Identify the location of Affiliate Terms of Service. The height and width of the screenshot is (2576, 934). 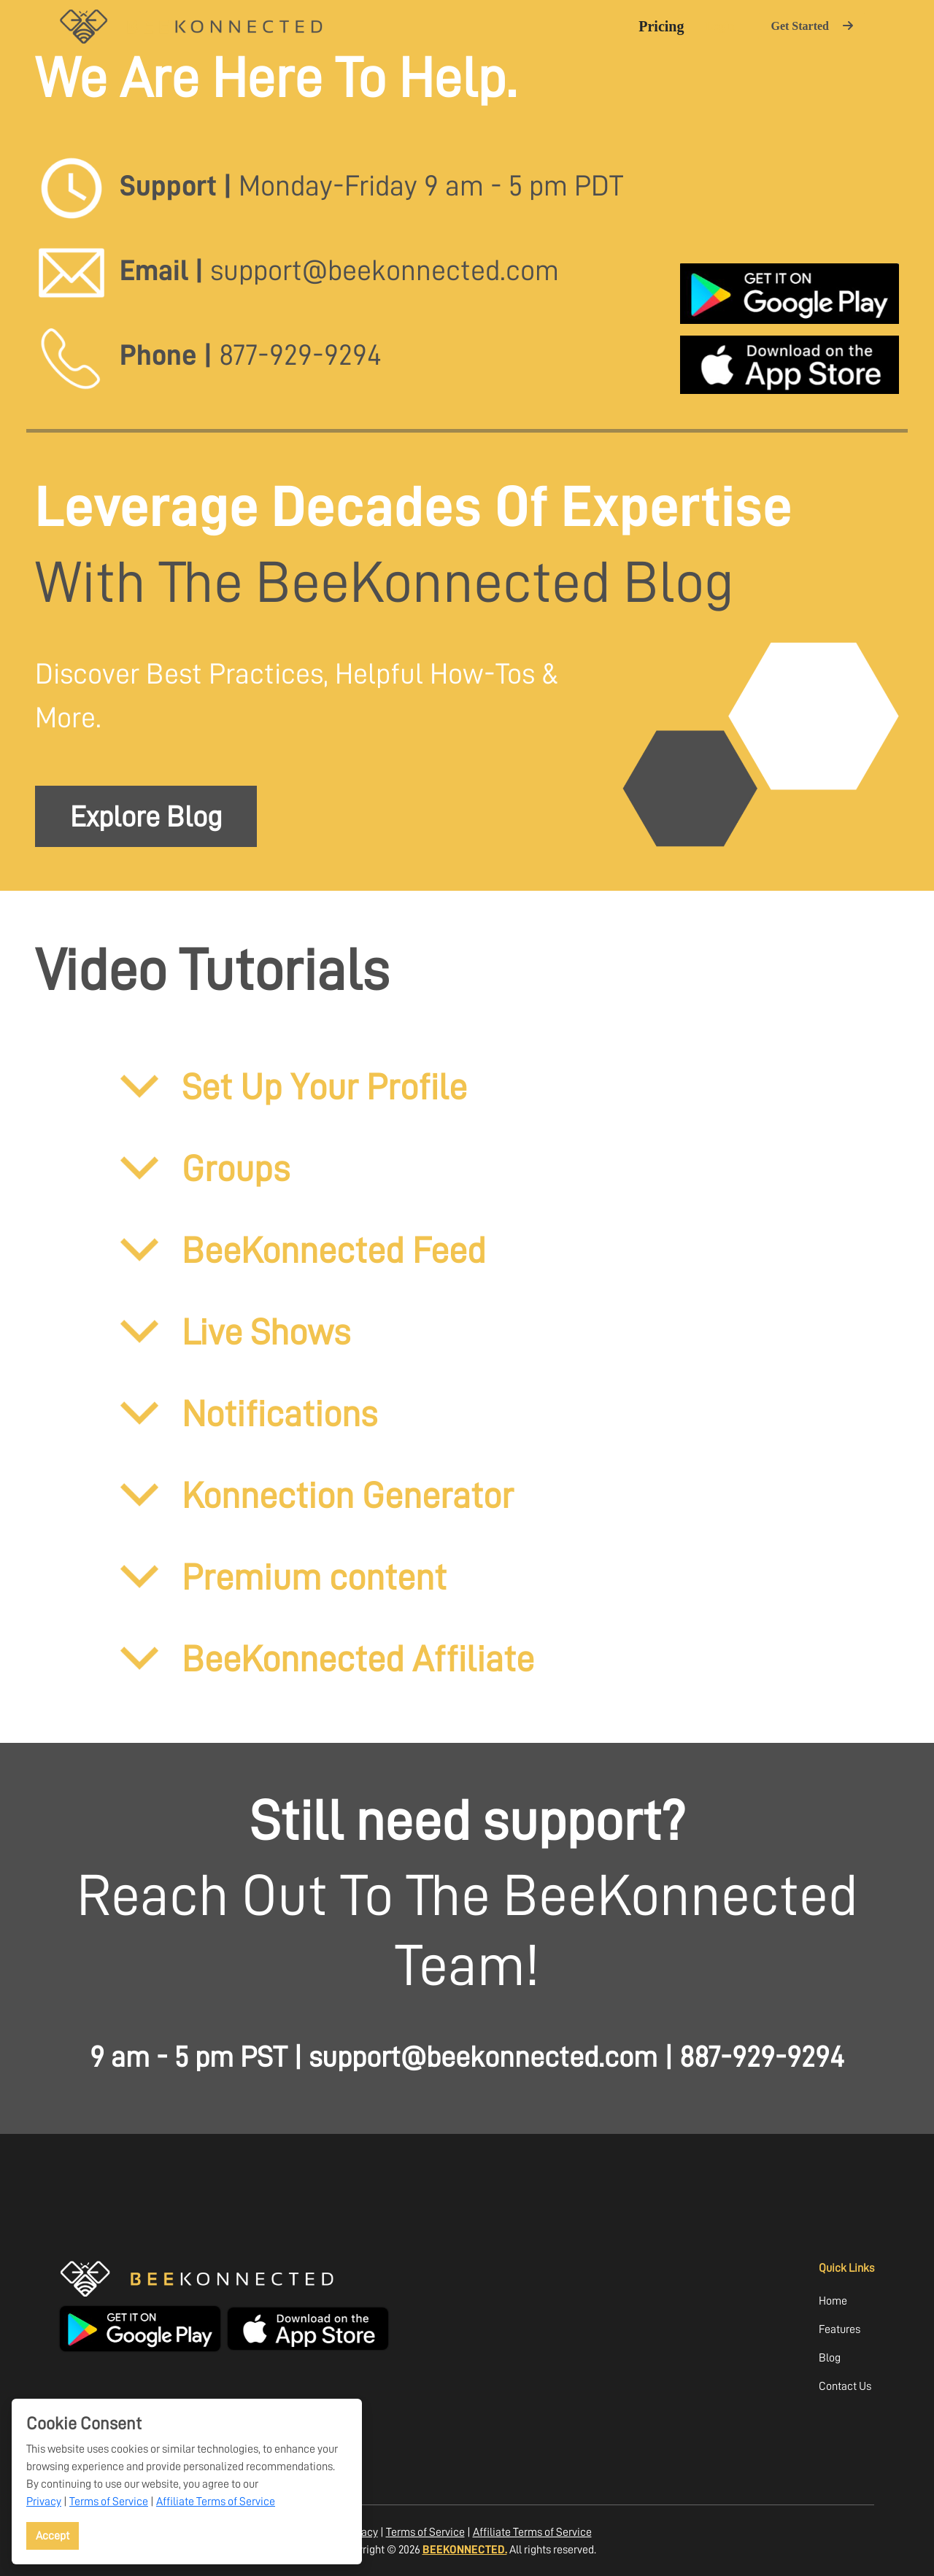
(215, 2501).